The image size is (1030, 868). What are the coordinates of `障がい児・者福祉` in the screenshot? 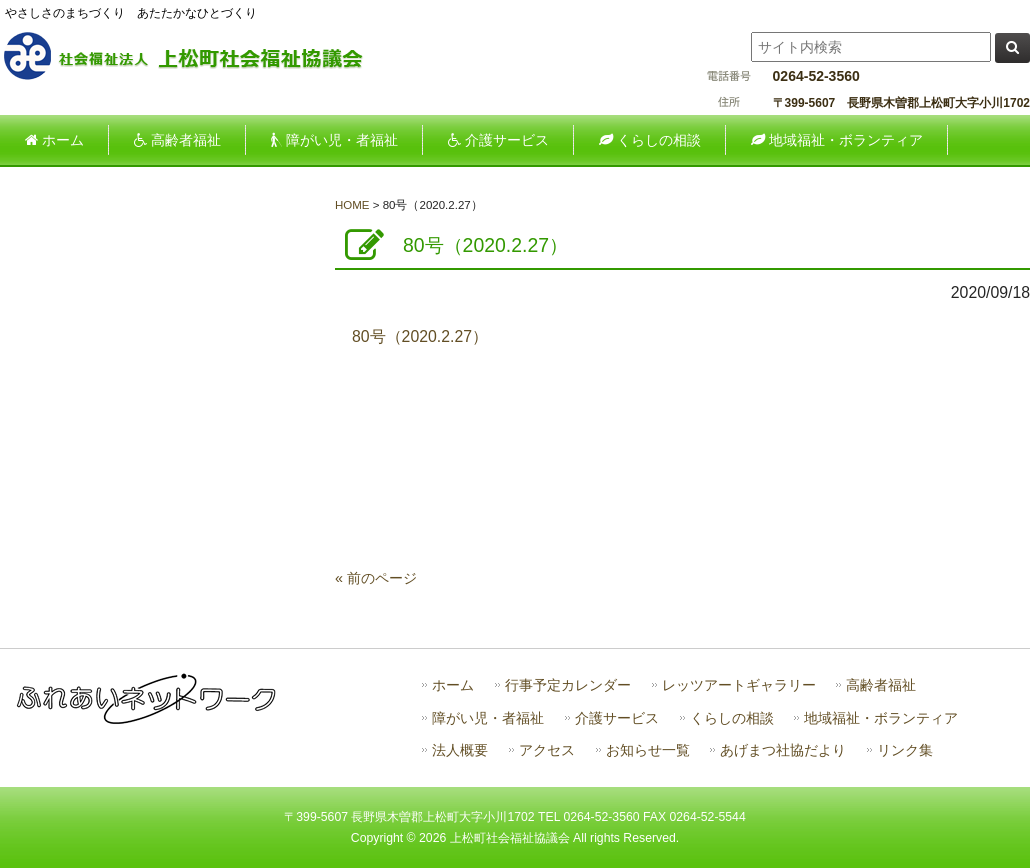 It's located at (488, 718).